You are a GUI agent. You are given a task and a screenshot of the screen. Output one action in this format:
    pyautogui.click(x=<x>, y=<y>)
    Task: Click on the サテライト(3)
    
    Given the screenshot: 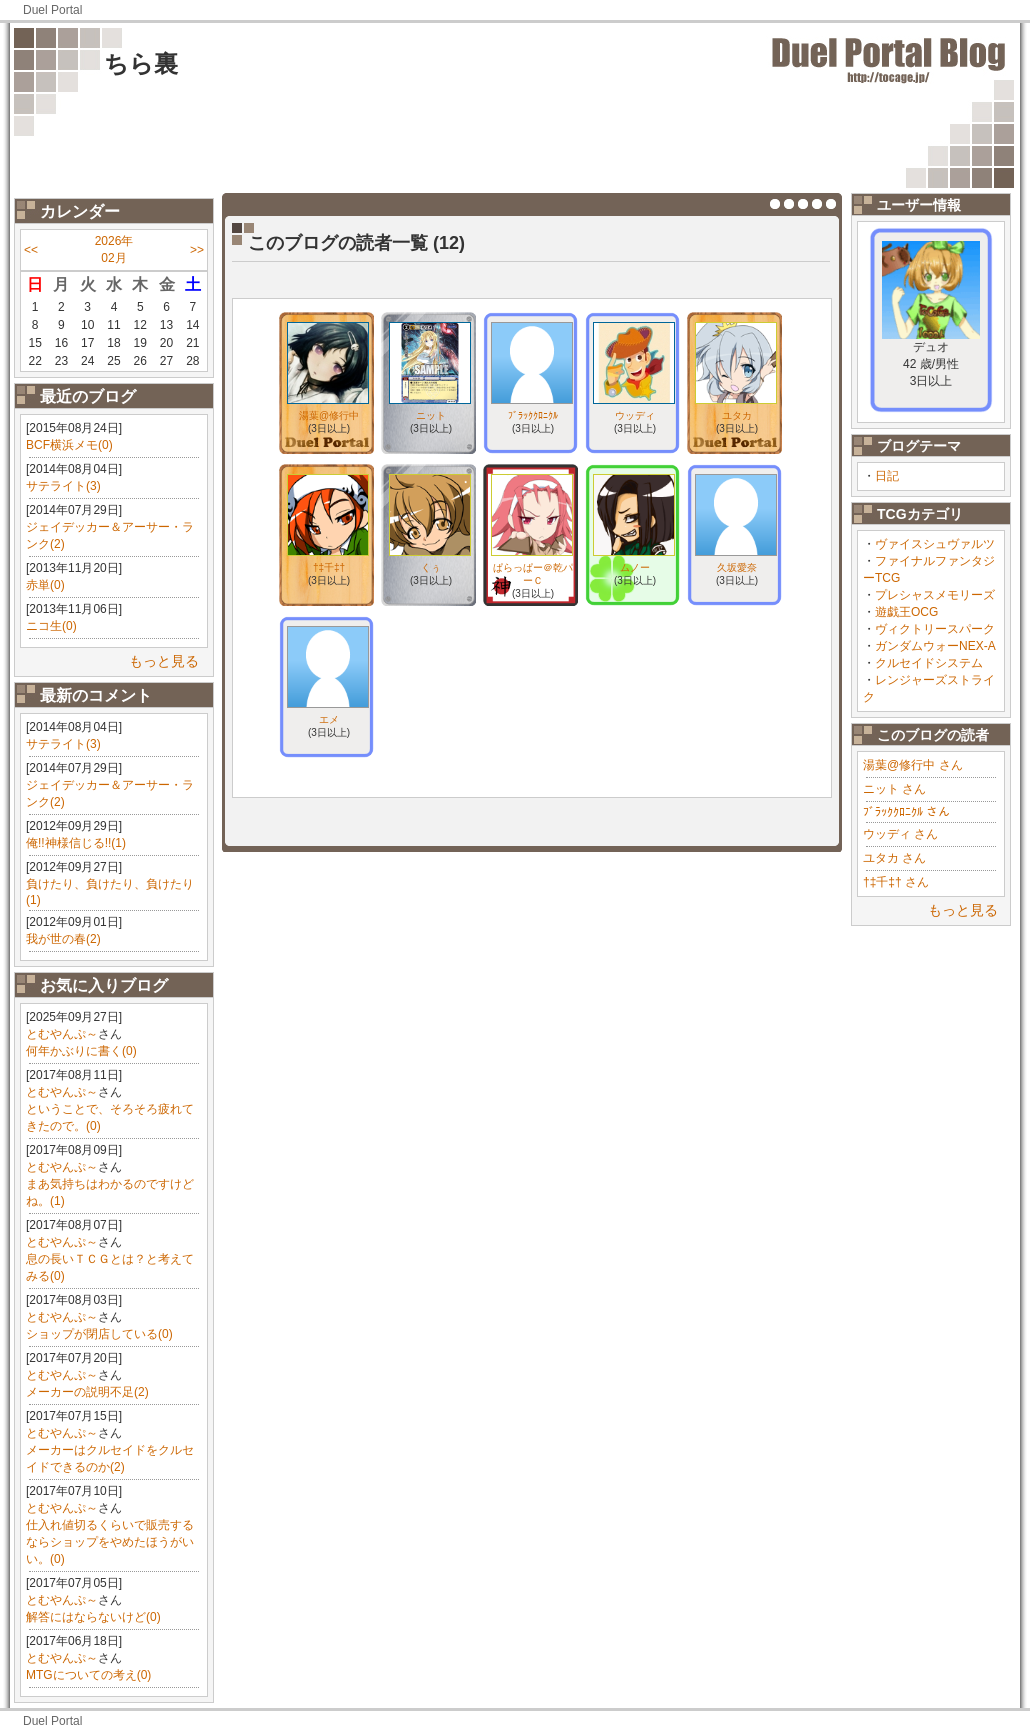 What is the action you would take?
    pyautogui.click(x=63, y=486)
    